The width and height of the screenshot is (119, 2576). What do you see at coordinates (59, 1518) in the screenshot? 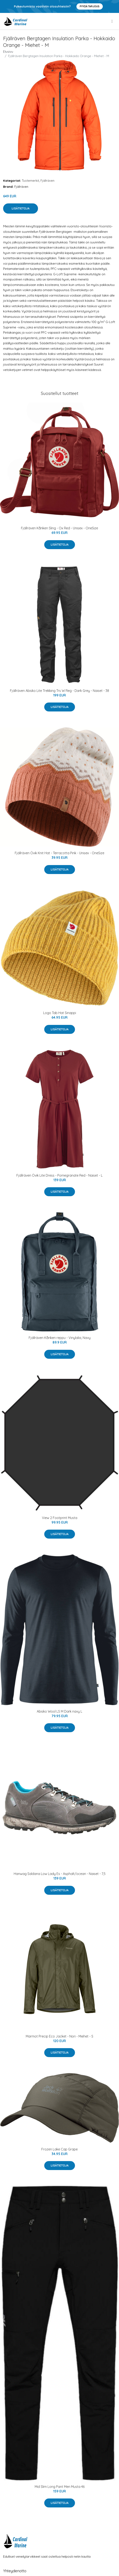
I see `View 2 Footprint Musta` at bounding box center [59, 1518].